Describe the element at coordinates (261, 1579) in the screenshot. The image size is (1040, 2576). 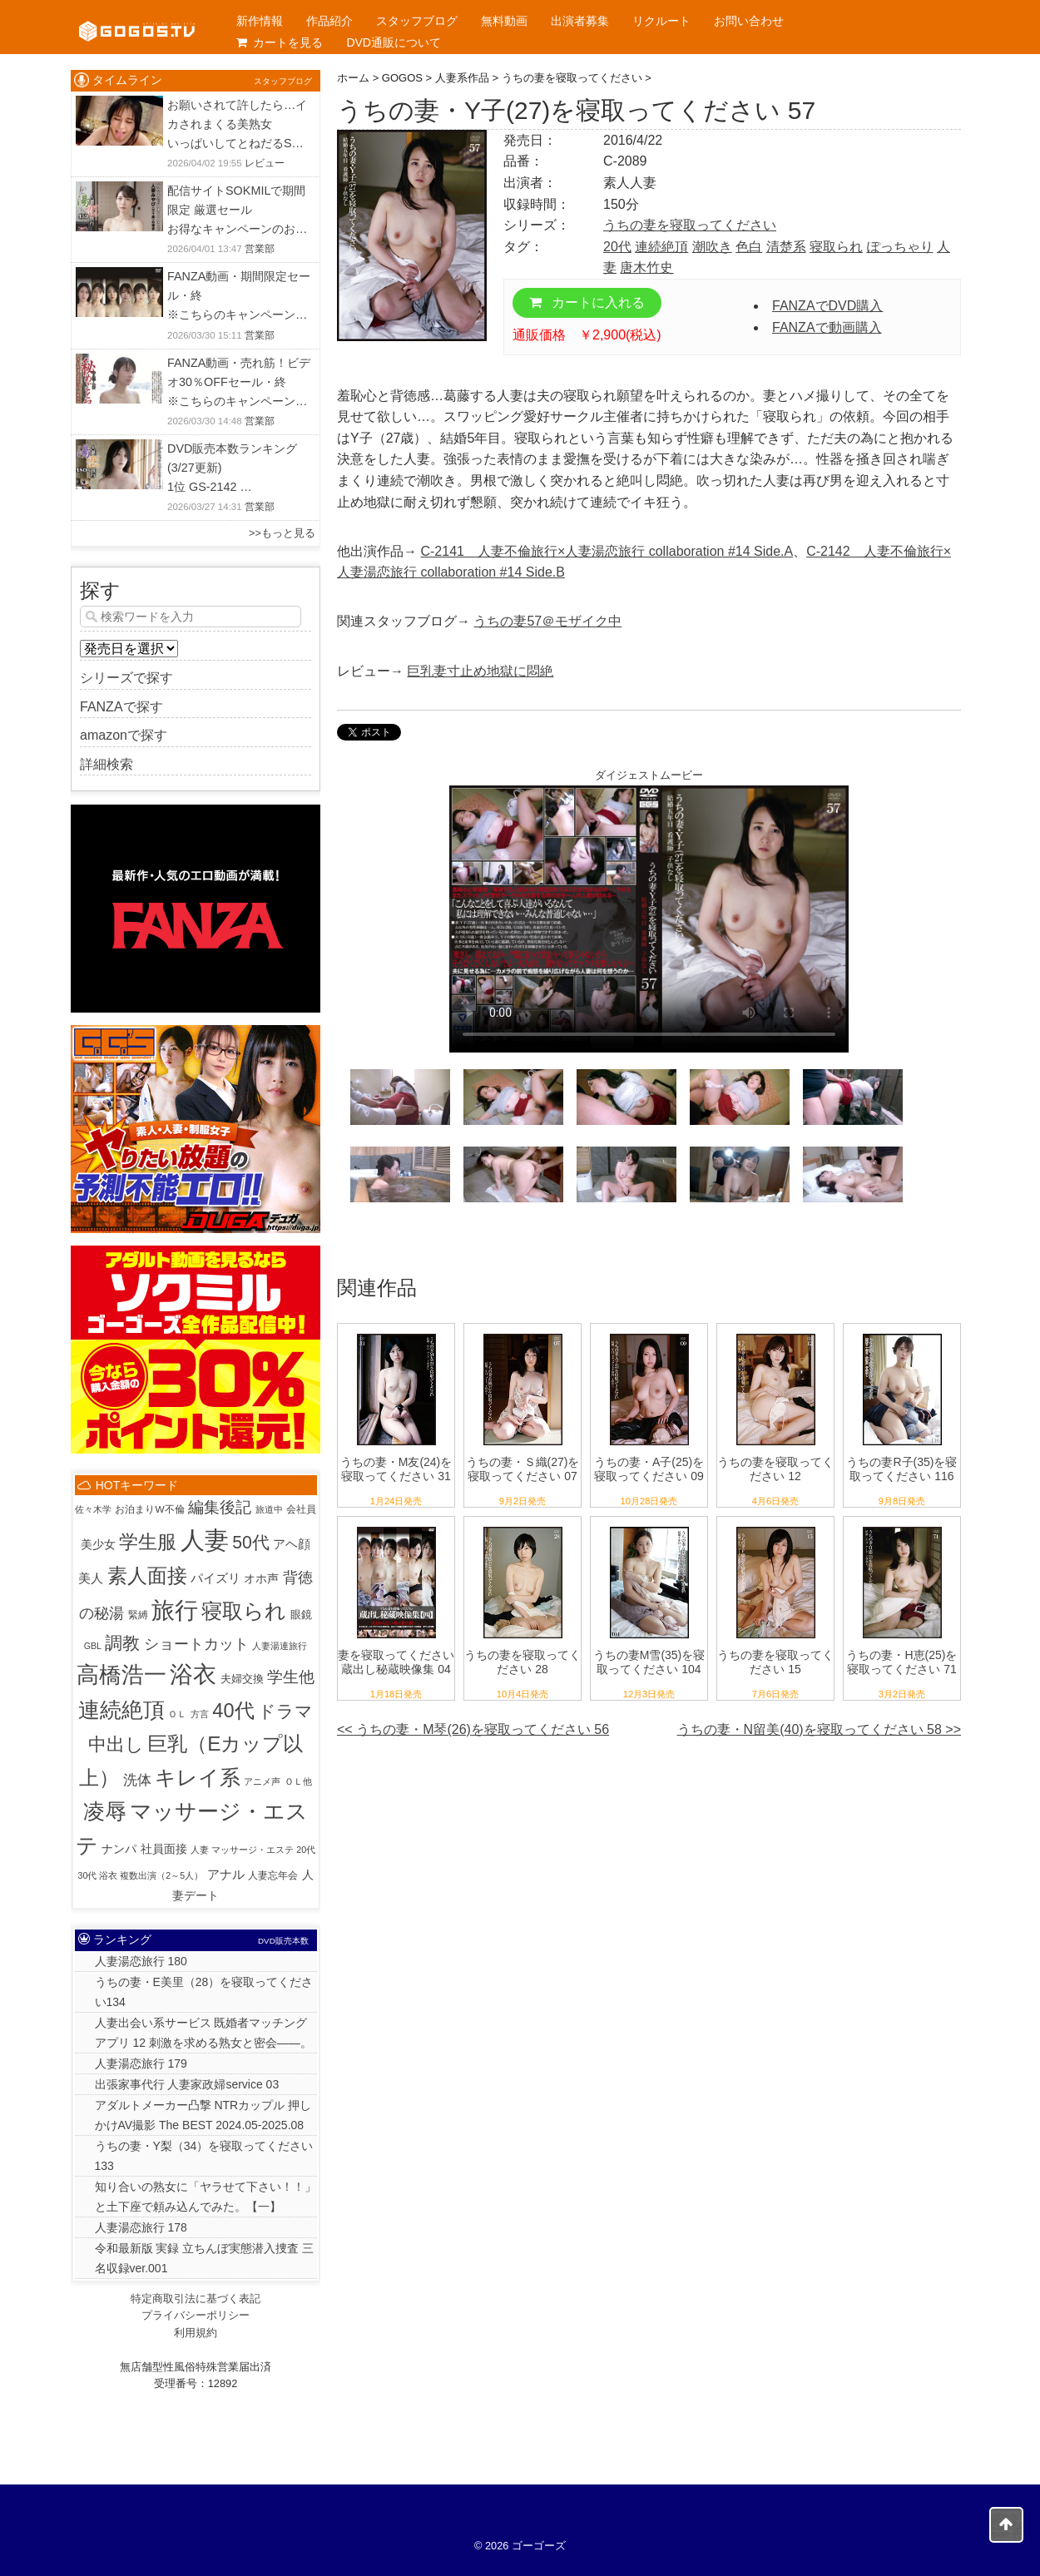
I see `オホ声 [オホ声 (5個の項目)]` at that location.